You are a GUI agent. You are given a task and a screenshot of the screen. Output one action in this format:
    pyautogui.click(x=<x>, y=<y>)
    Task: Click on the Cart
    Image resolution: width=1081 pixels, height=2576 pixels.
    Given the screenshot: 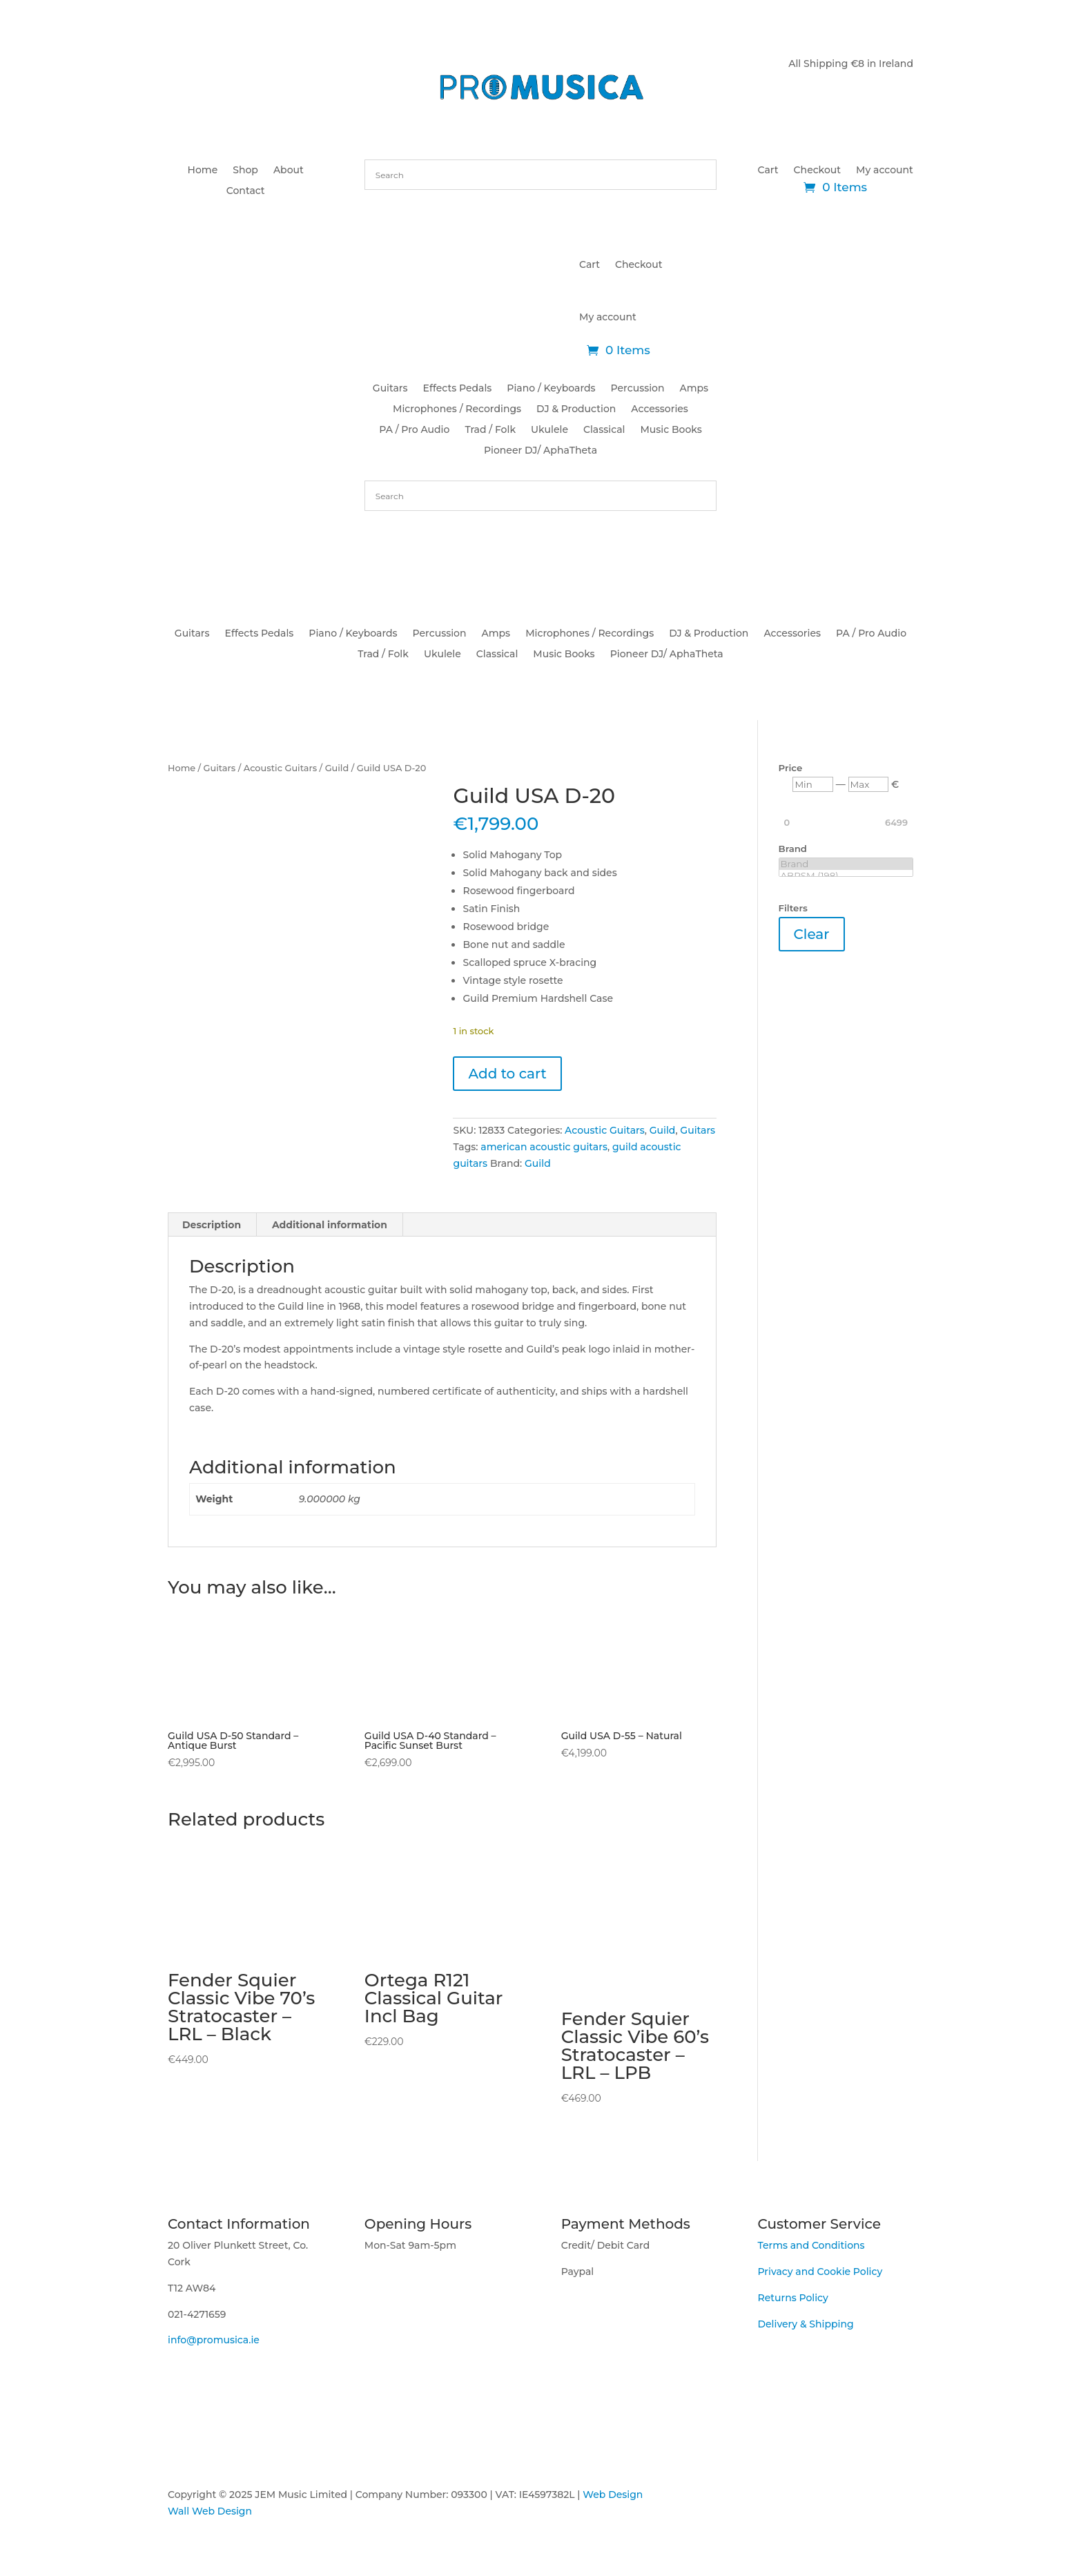 What is the action you would take?
    pyautogui.click(x=768, y=170)
    